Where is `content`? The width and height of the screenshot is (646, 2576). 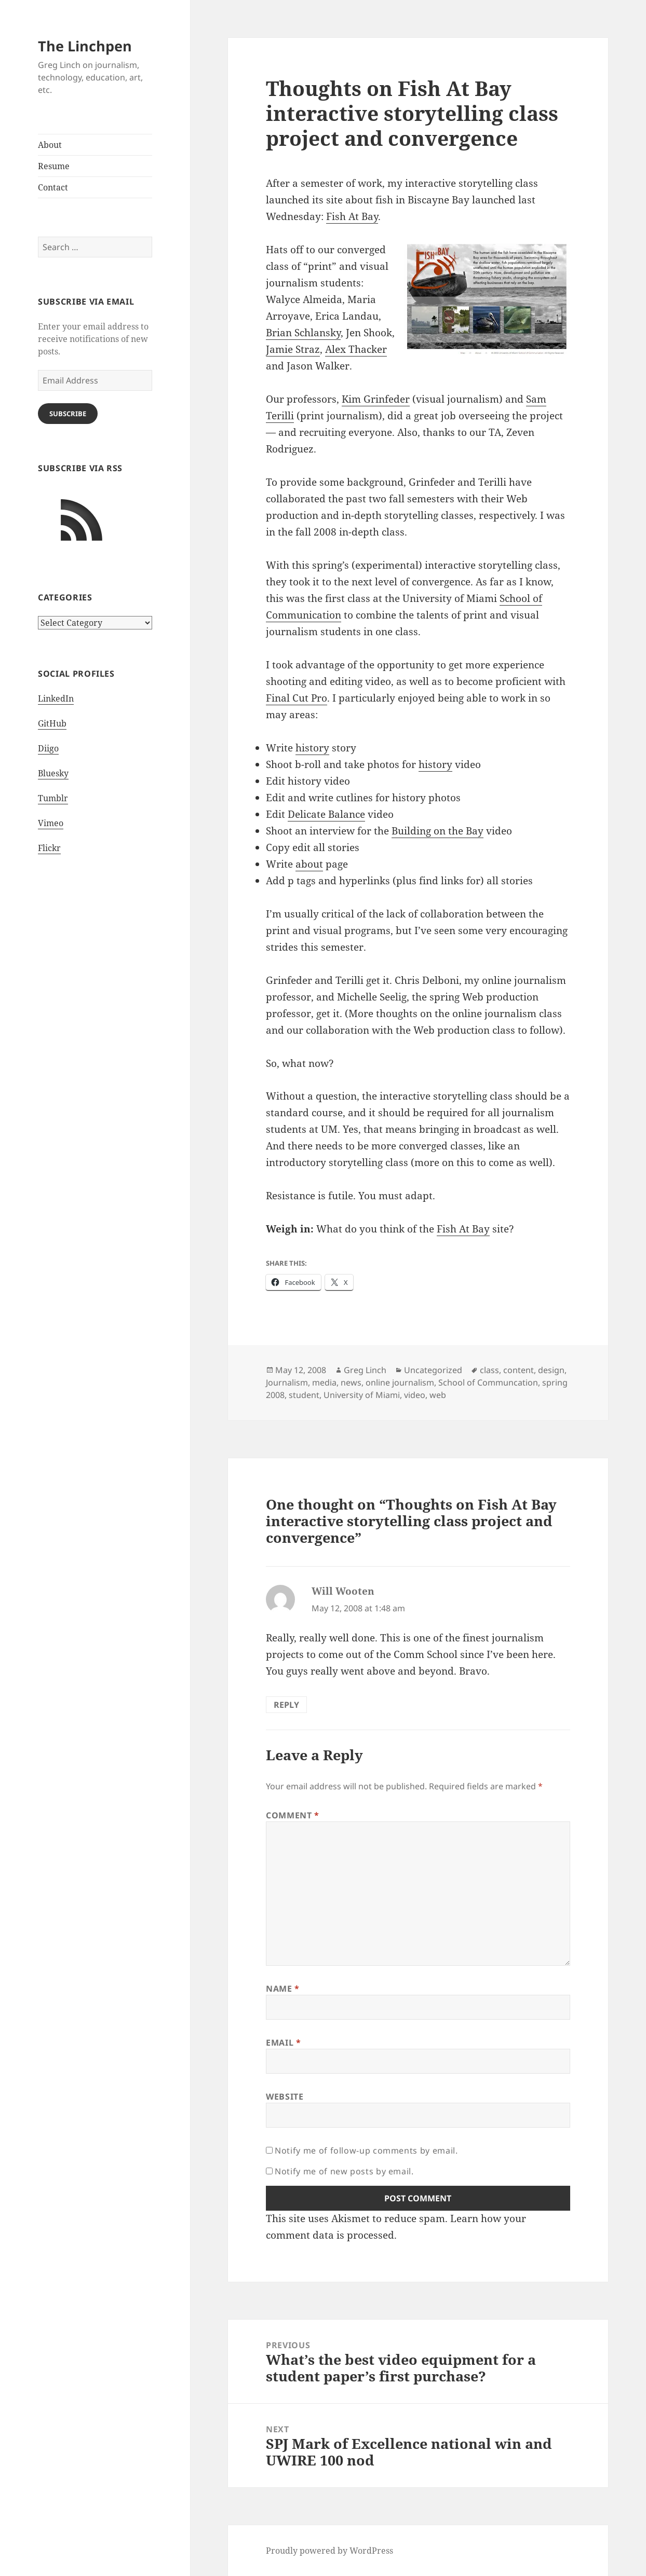 content is located at coordinates (518, 1370).